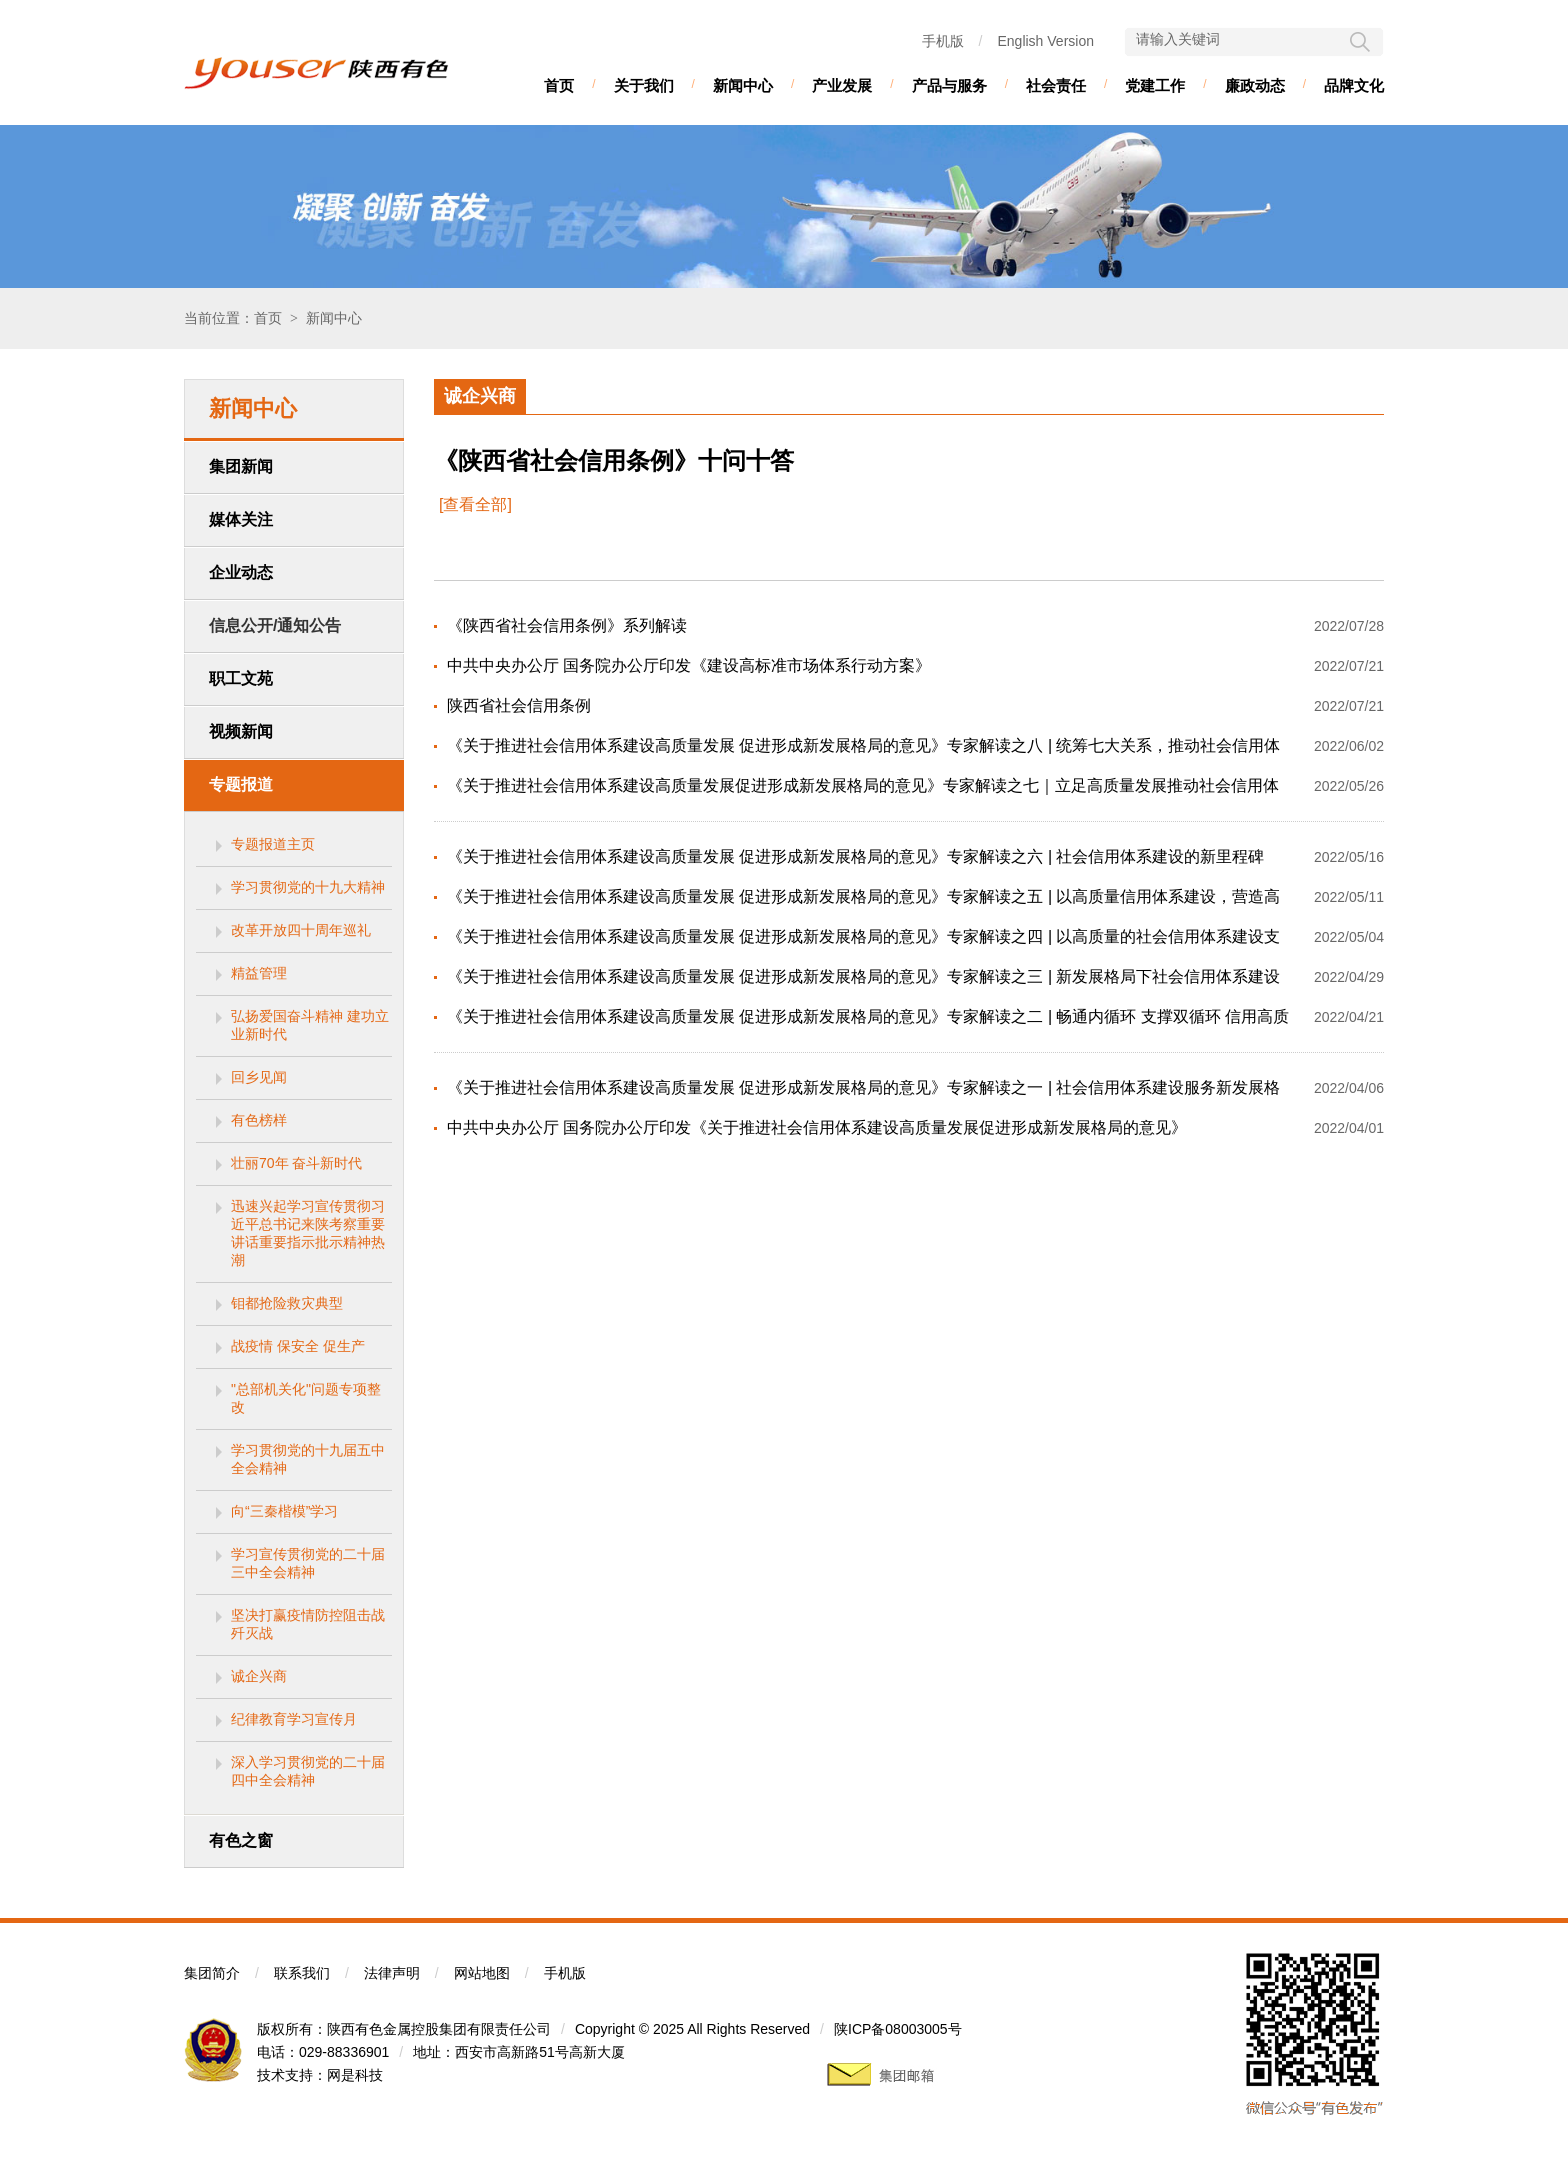 The width and height of the screenshot is (1568, 2170). I want to click on 中共中央办公厅 国务院办公厅印发《建设高标准市场体系行动方案》, so click(689, 665).